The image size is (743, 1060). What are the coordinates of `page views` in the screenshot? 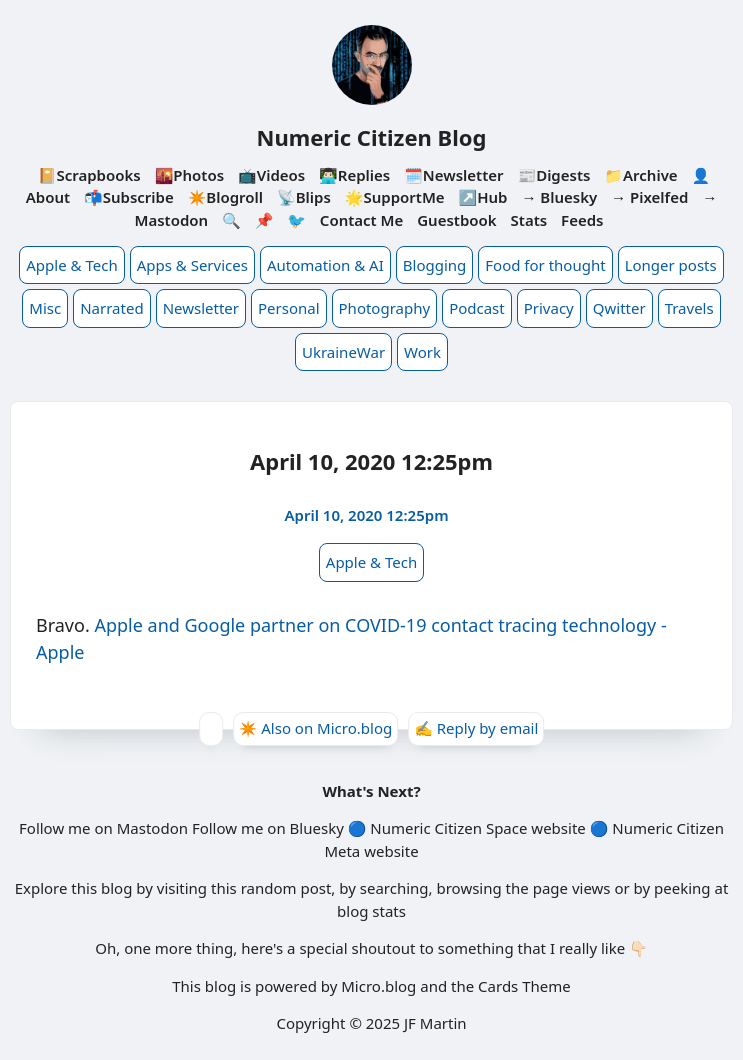 It's located at (572, 888).